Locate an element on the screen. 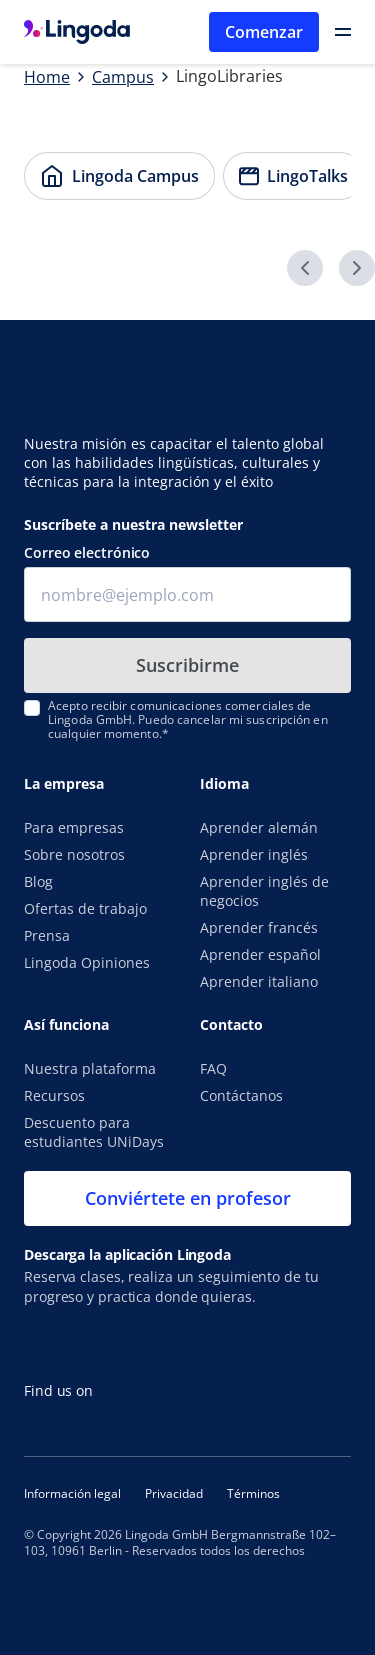 The image size is (375, 1655). Suscribirme is located at coordinates (187, 665).